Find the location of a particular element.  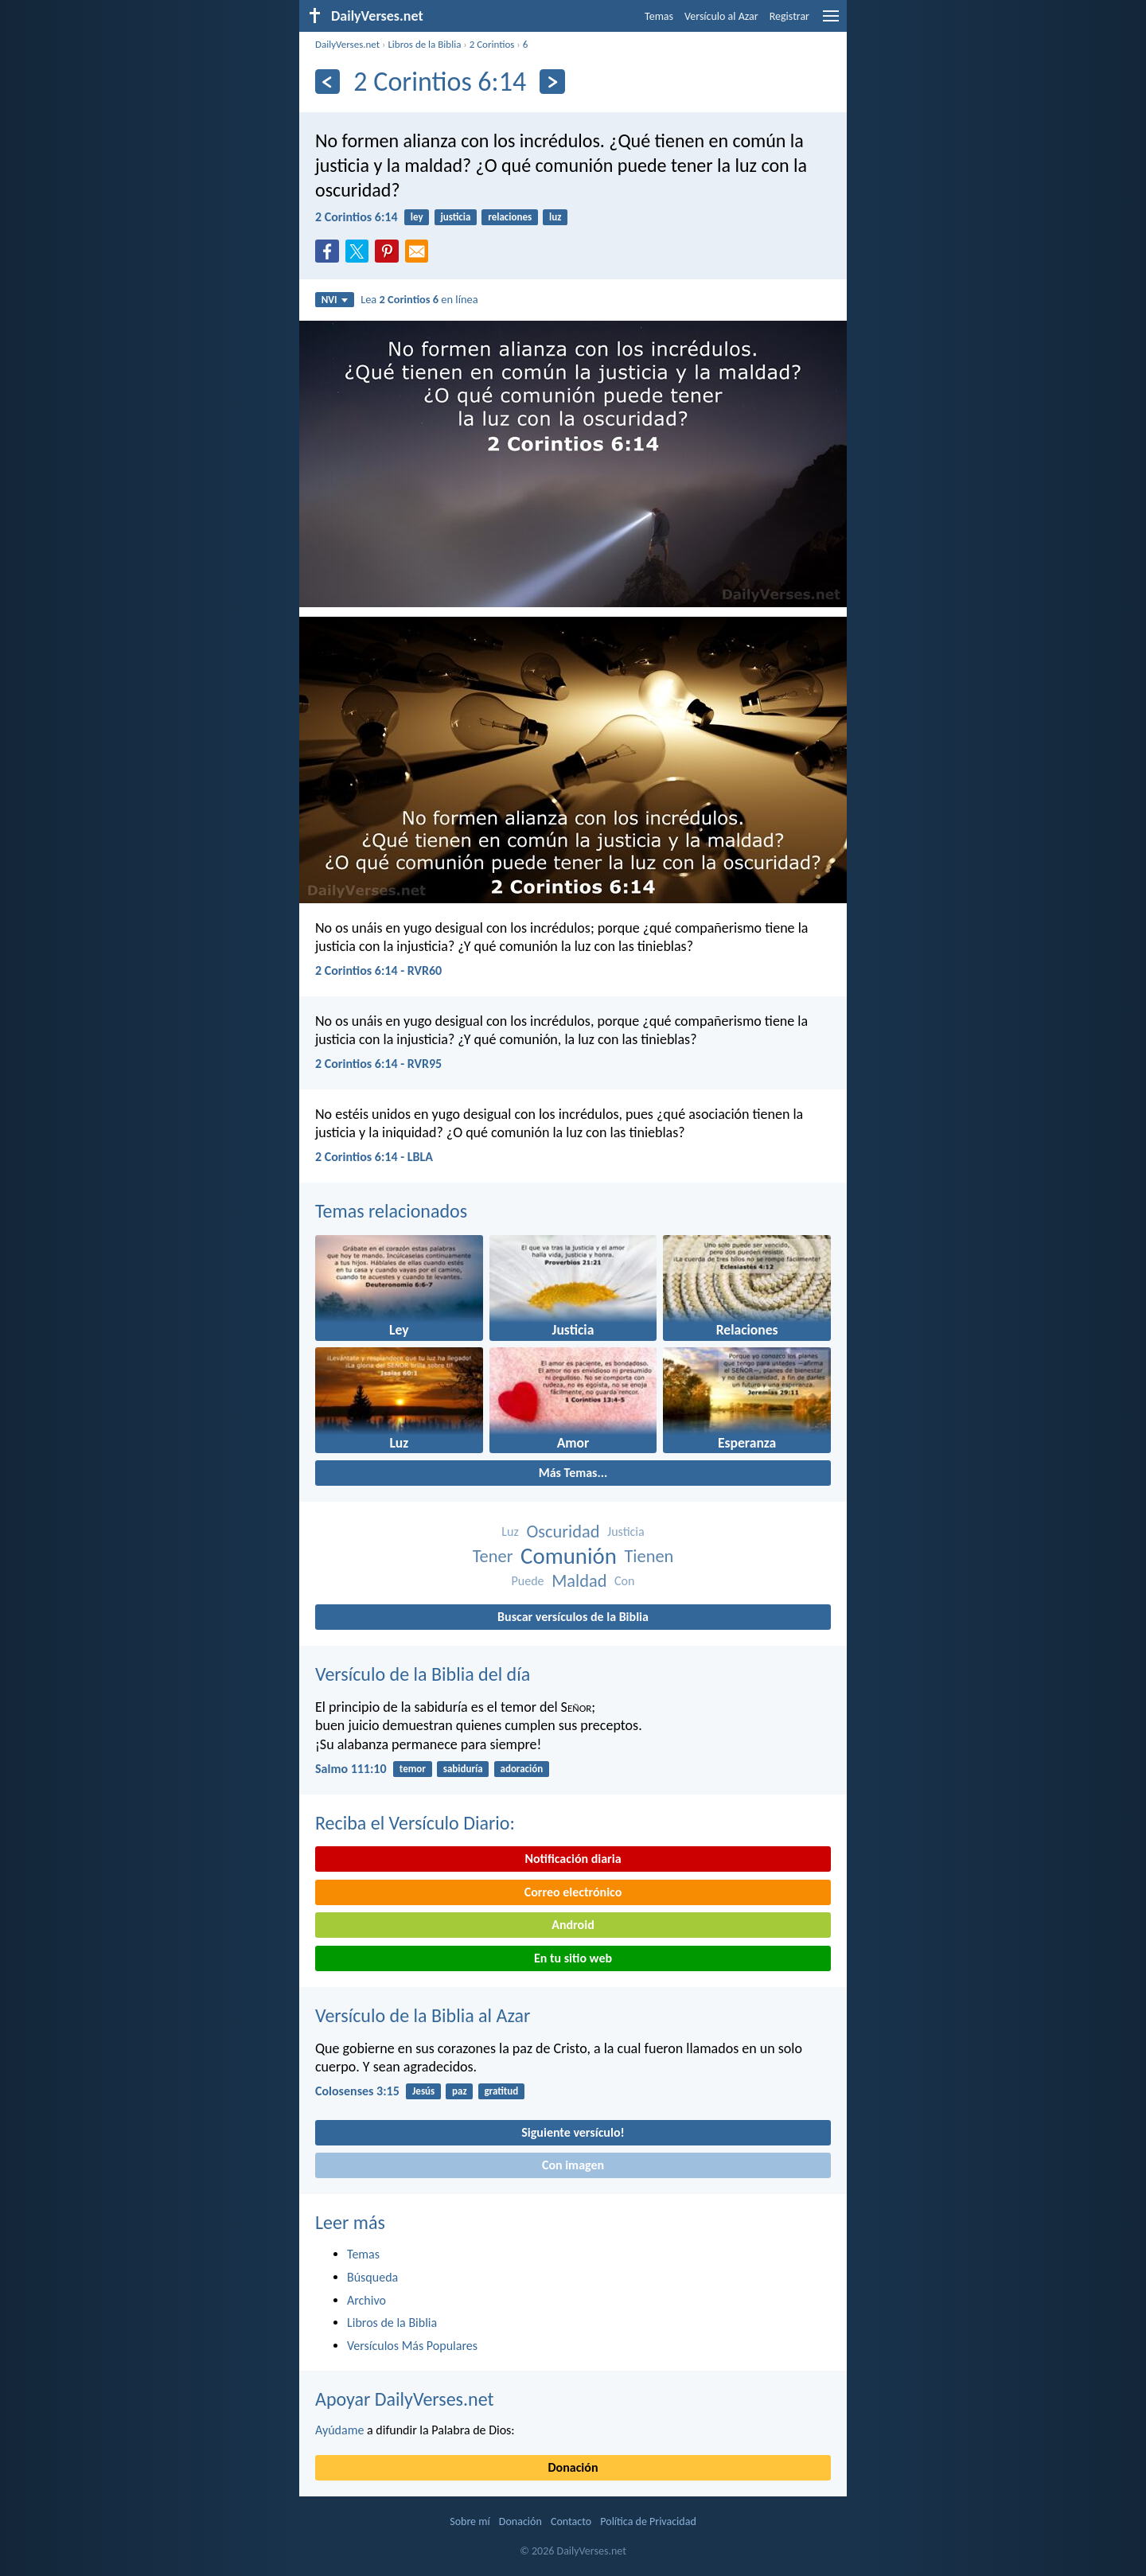

Jesús is located at coordinates (423, 2091).